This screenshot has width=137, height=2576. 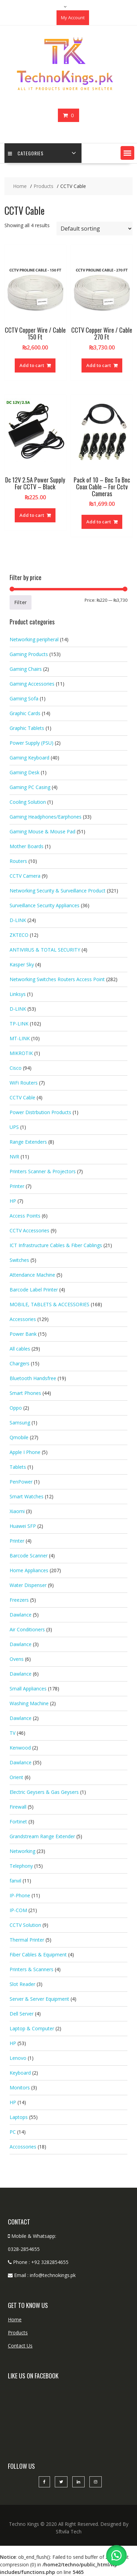 I want to click on Networking Switches Routers Access Point, so click(x=57, y=979).